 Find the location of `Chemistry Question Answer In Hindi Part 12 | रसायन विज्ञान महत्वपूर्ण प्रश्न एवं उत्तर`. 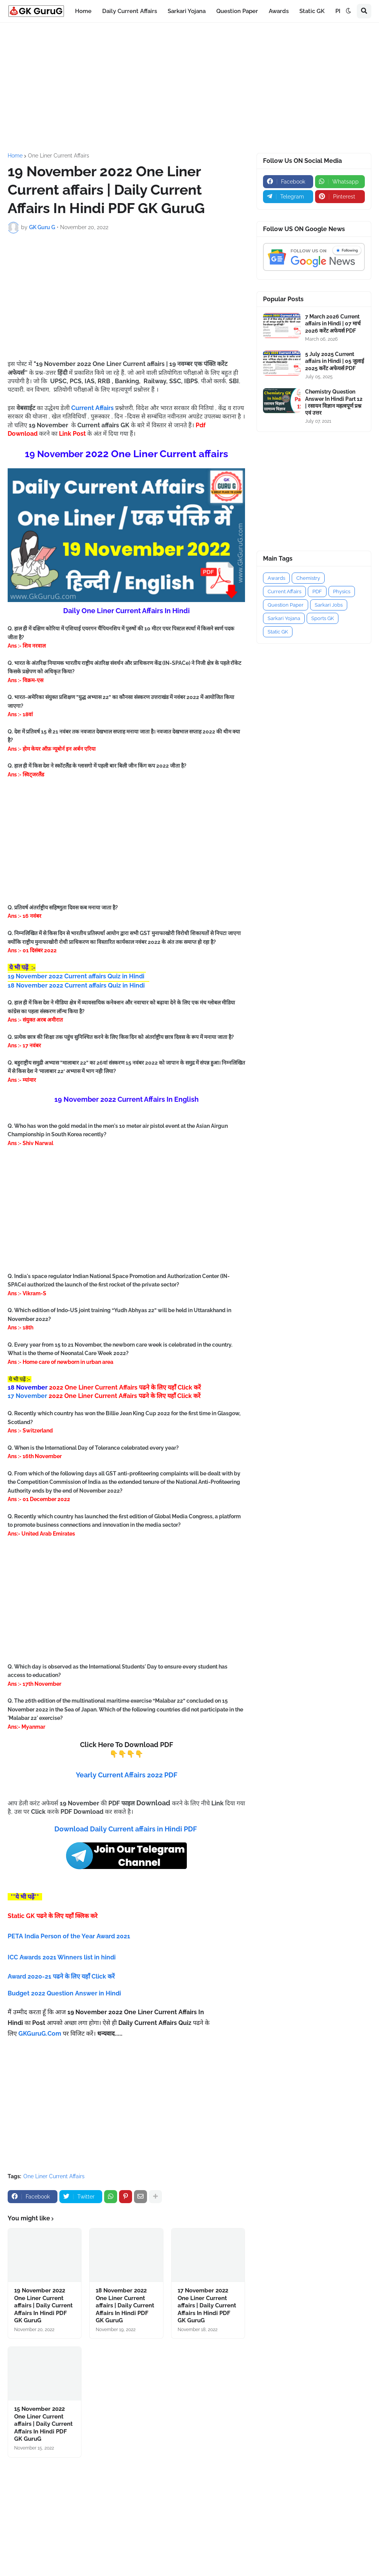

Chemistry Question Answer In Hindi Part 12 | रसायन विज्ञान महत्वपूर्ण प्रश्न एवं उत्तर is located at coordinates (334, 402).